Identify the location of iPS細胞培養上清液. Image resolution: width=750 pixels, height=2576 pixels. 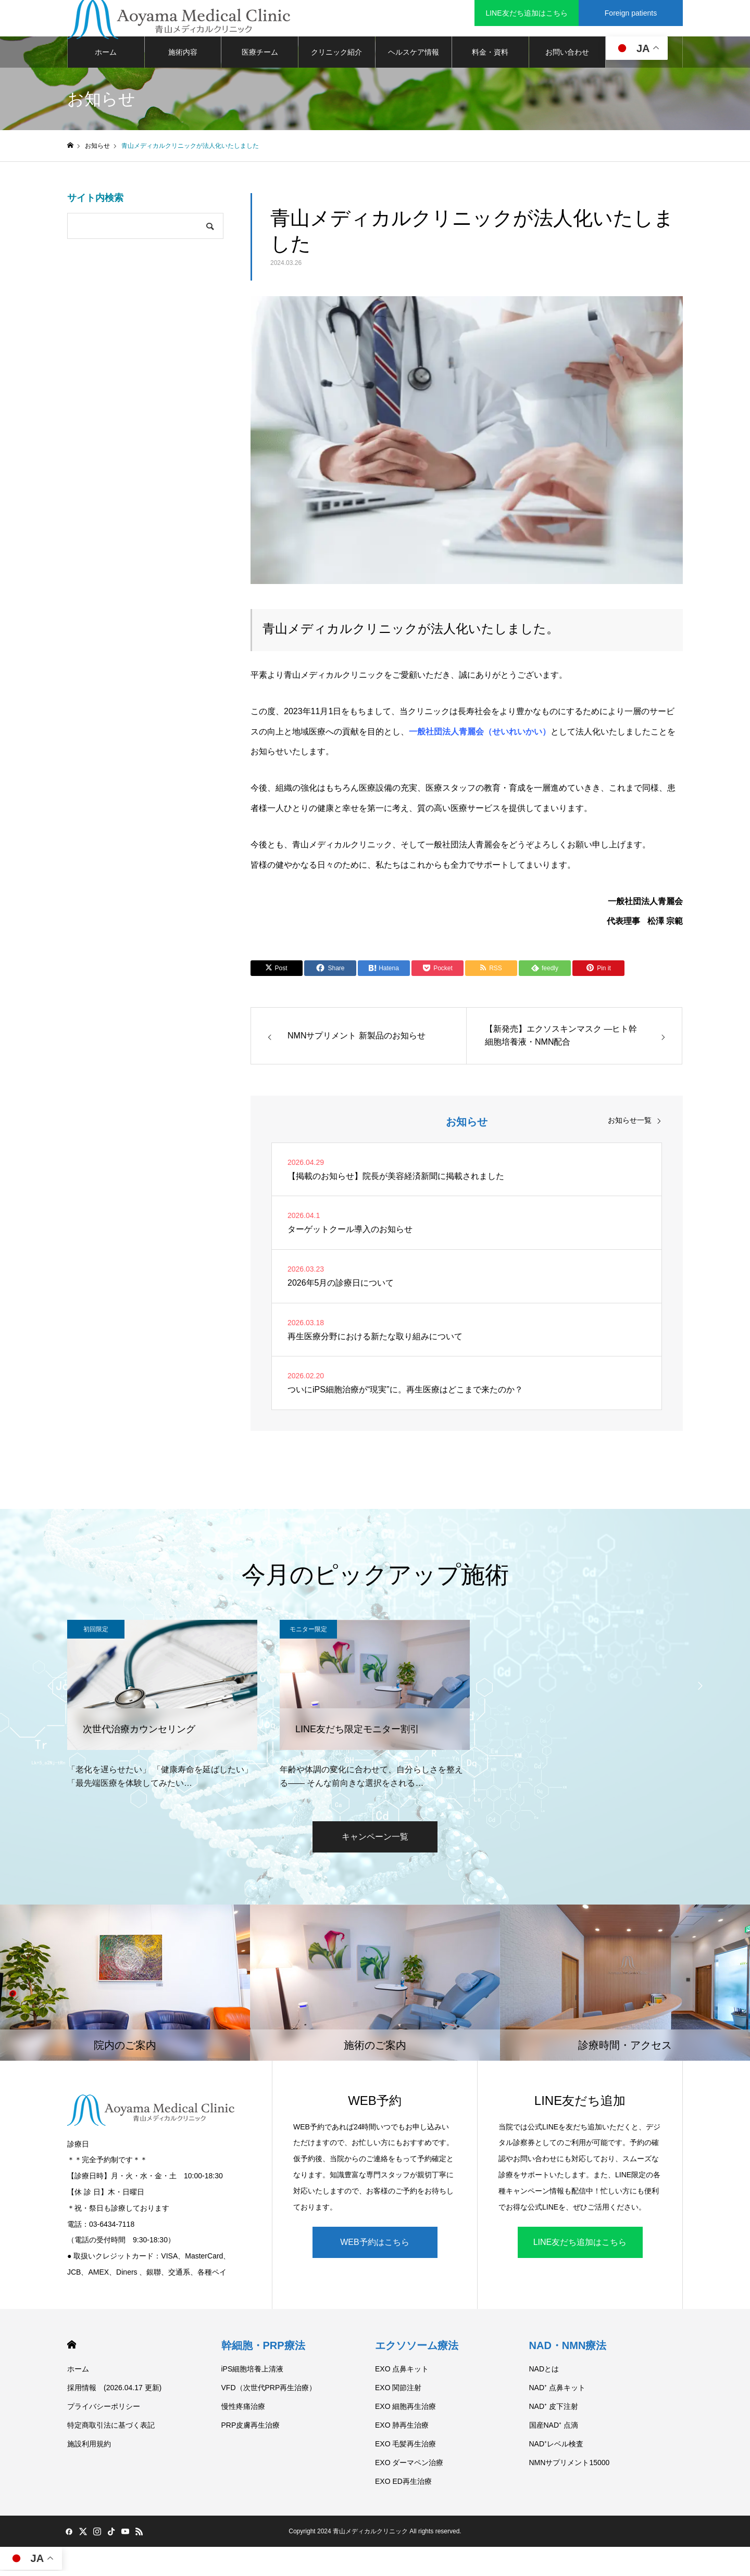
(252, 2374).